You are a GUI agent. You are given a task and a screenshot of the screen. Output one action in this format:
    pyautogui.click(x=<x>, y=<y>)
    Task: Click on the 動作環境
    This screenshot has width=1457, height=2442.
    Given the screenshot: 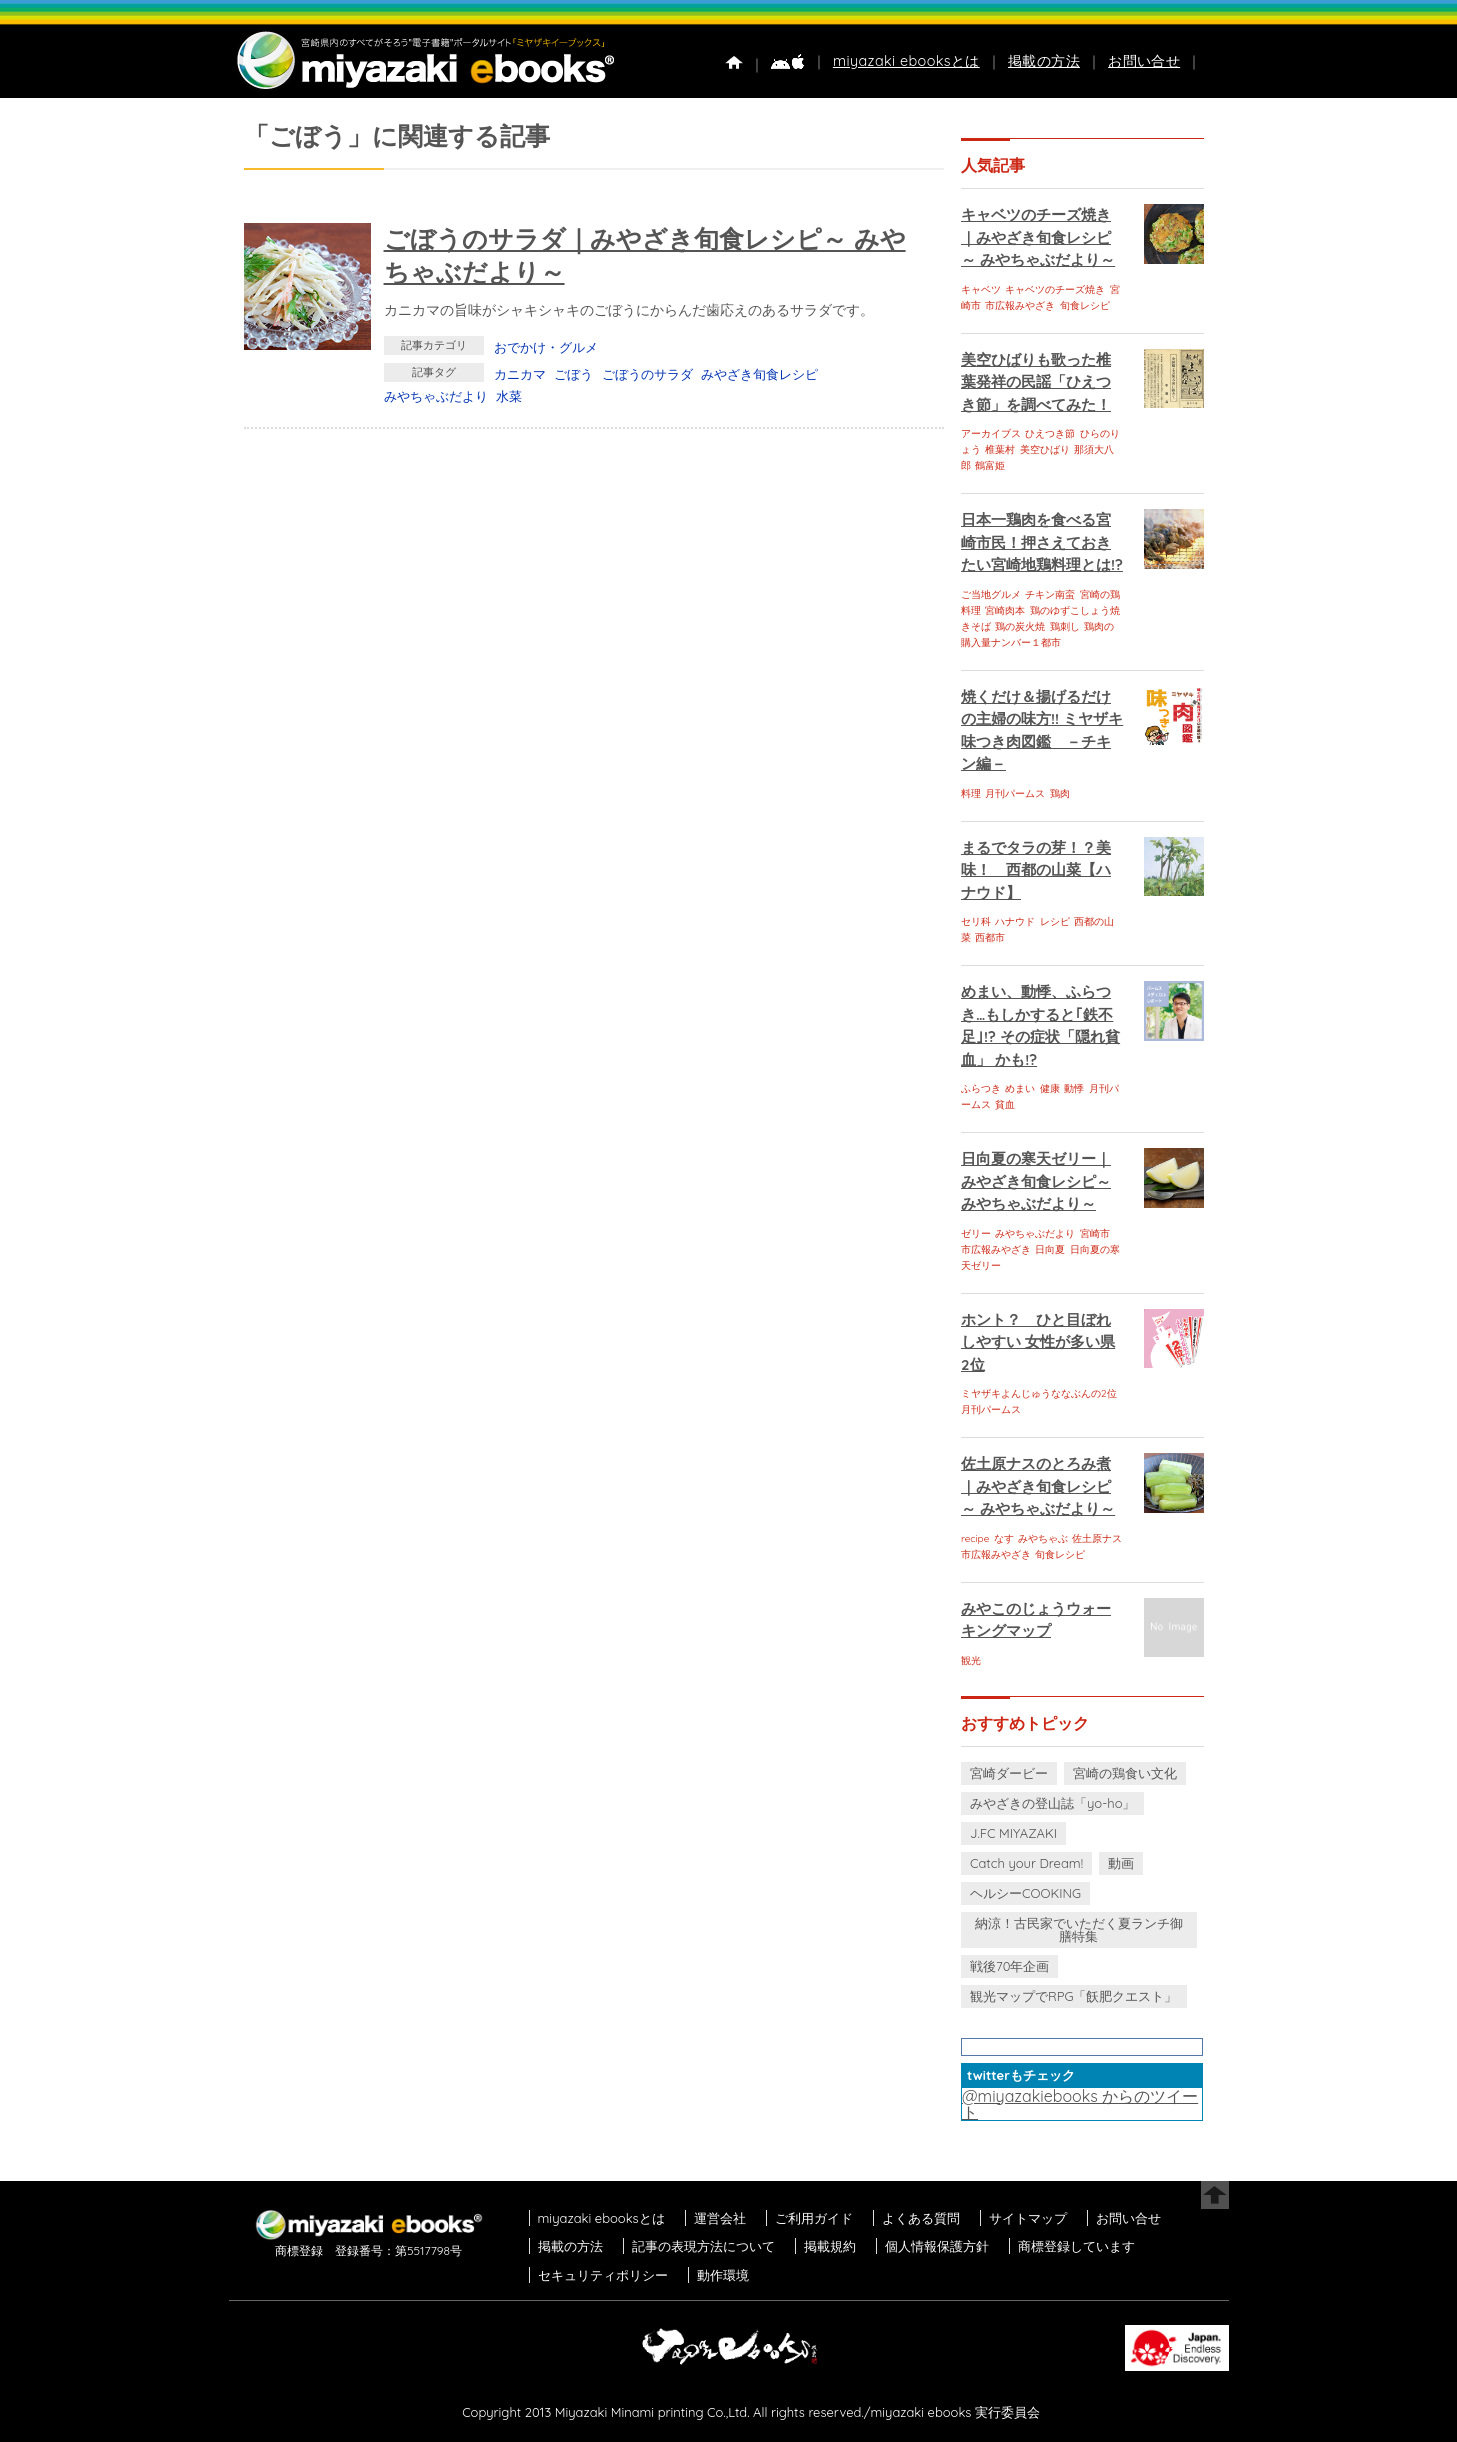 What is the action you would take?
    pyautogui.click(x=723, y=2275)
    